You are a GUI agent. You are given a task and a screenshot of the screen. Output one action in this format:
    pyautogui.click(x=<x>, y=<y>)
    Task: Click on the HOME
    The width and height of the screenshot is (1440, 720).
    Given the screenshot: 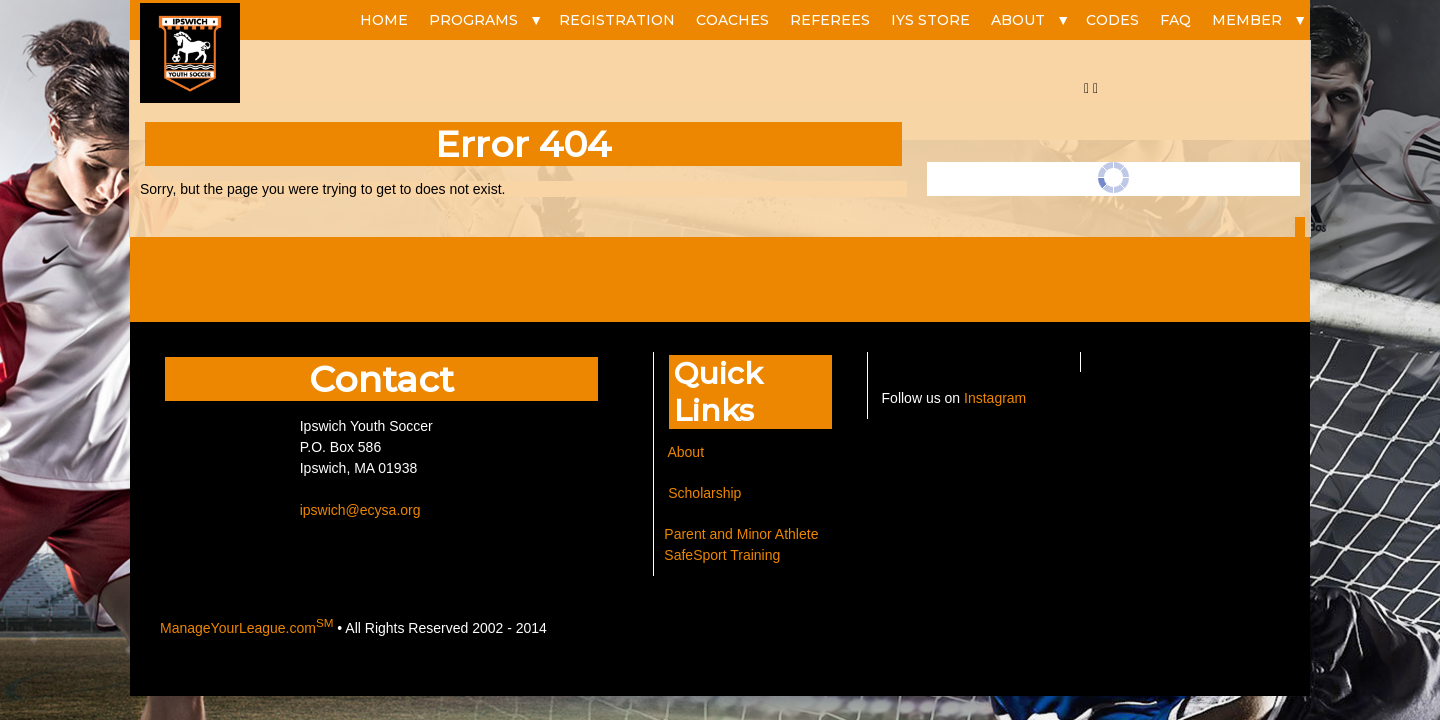 What is the action you would take?
    pyautogui.click(x=384, y=20)
    